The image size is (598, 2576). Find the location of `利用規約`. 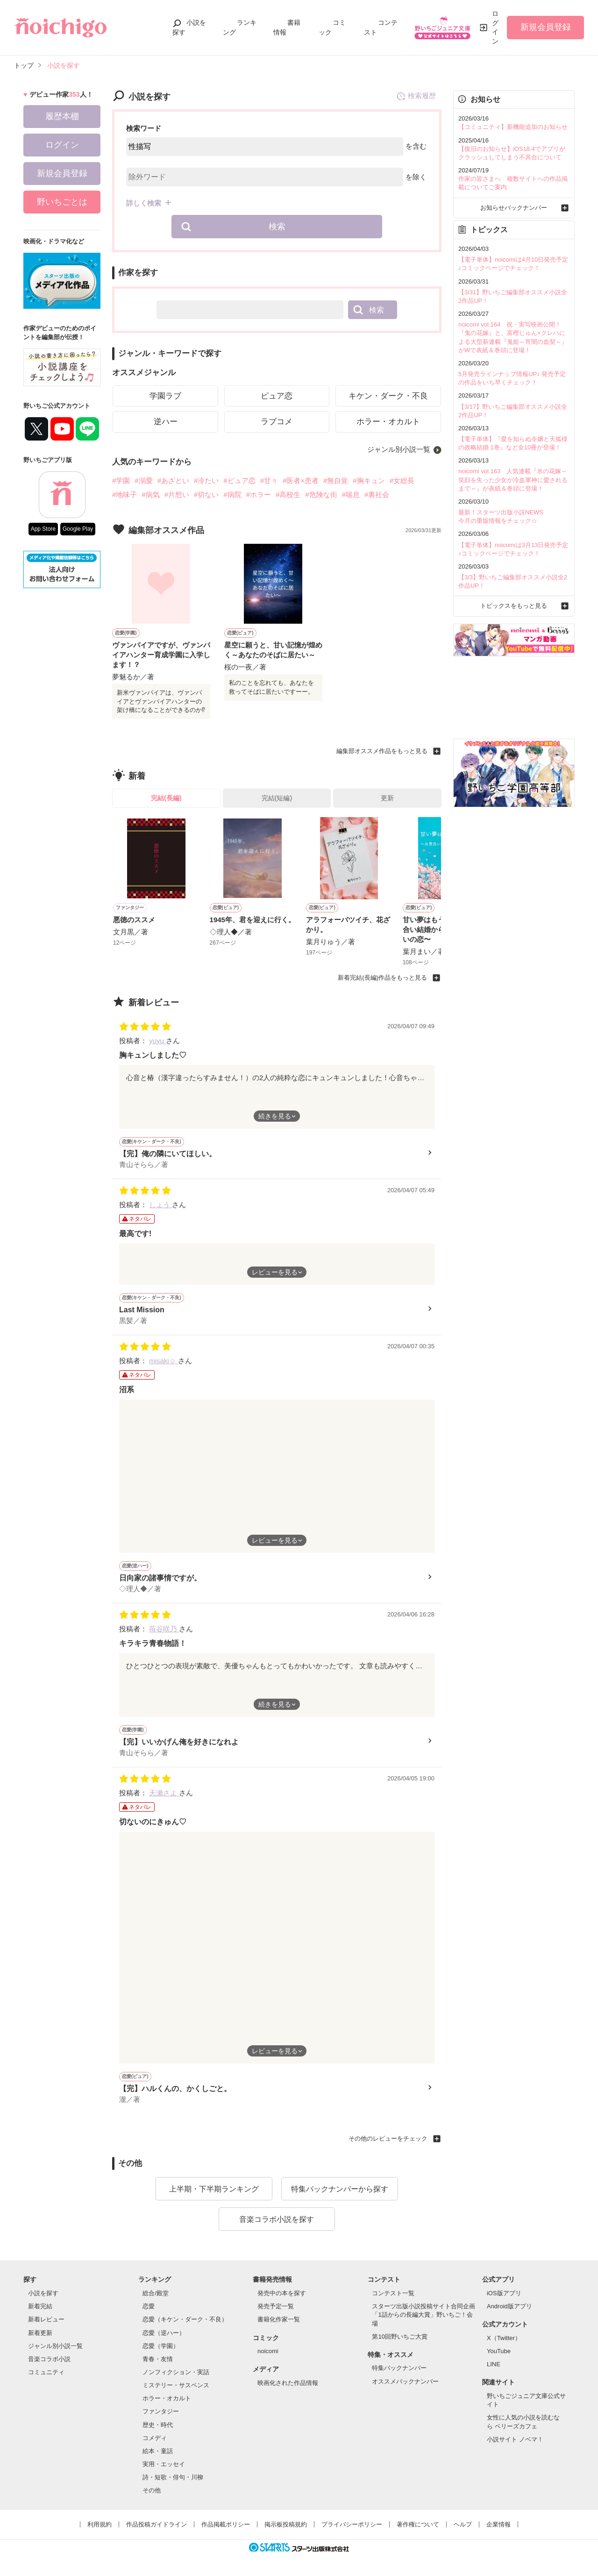

利用規約 is located at coordinates (99, 2524).